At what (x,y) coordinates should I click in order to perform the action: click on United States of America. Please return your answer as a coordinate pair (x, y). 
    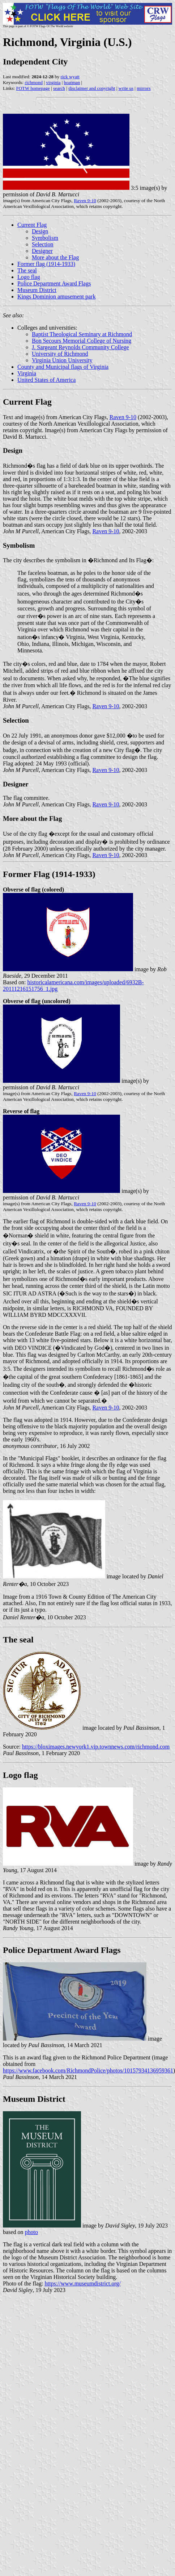
    Looking at the image, I should click on (46, 380).